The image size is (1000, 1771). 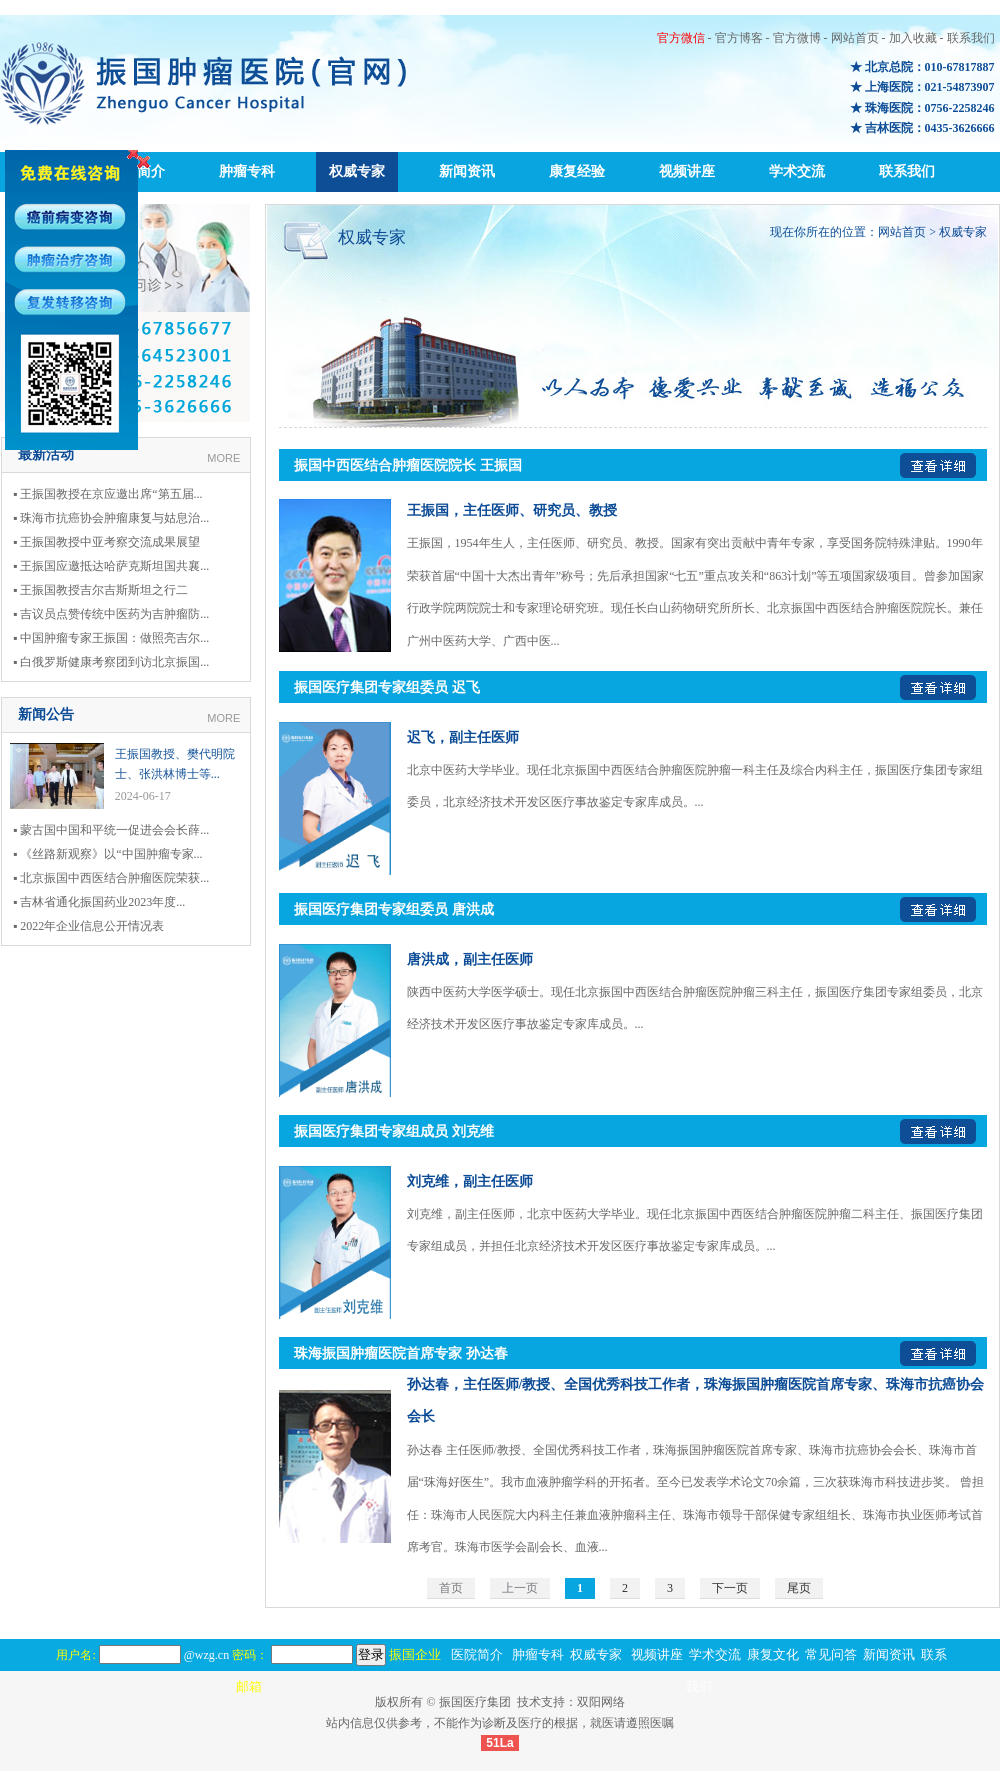 What do you see at coordinates (730, 1588) in the screenshot?
I see `下一页` at bounding box center [730, 1588].